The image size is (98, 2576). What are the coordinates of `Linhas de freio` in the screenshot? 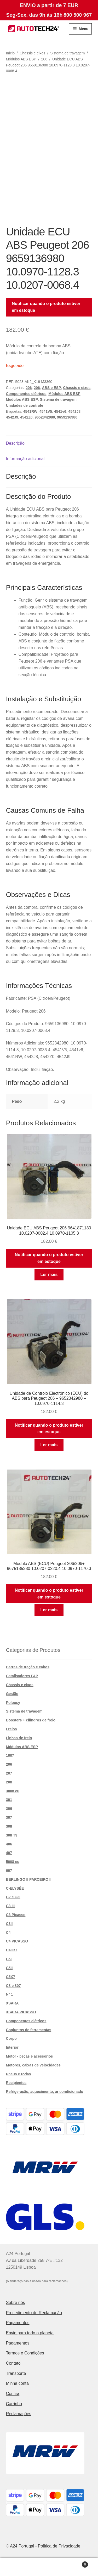 It's located at (19, 1738).